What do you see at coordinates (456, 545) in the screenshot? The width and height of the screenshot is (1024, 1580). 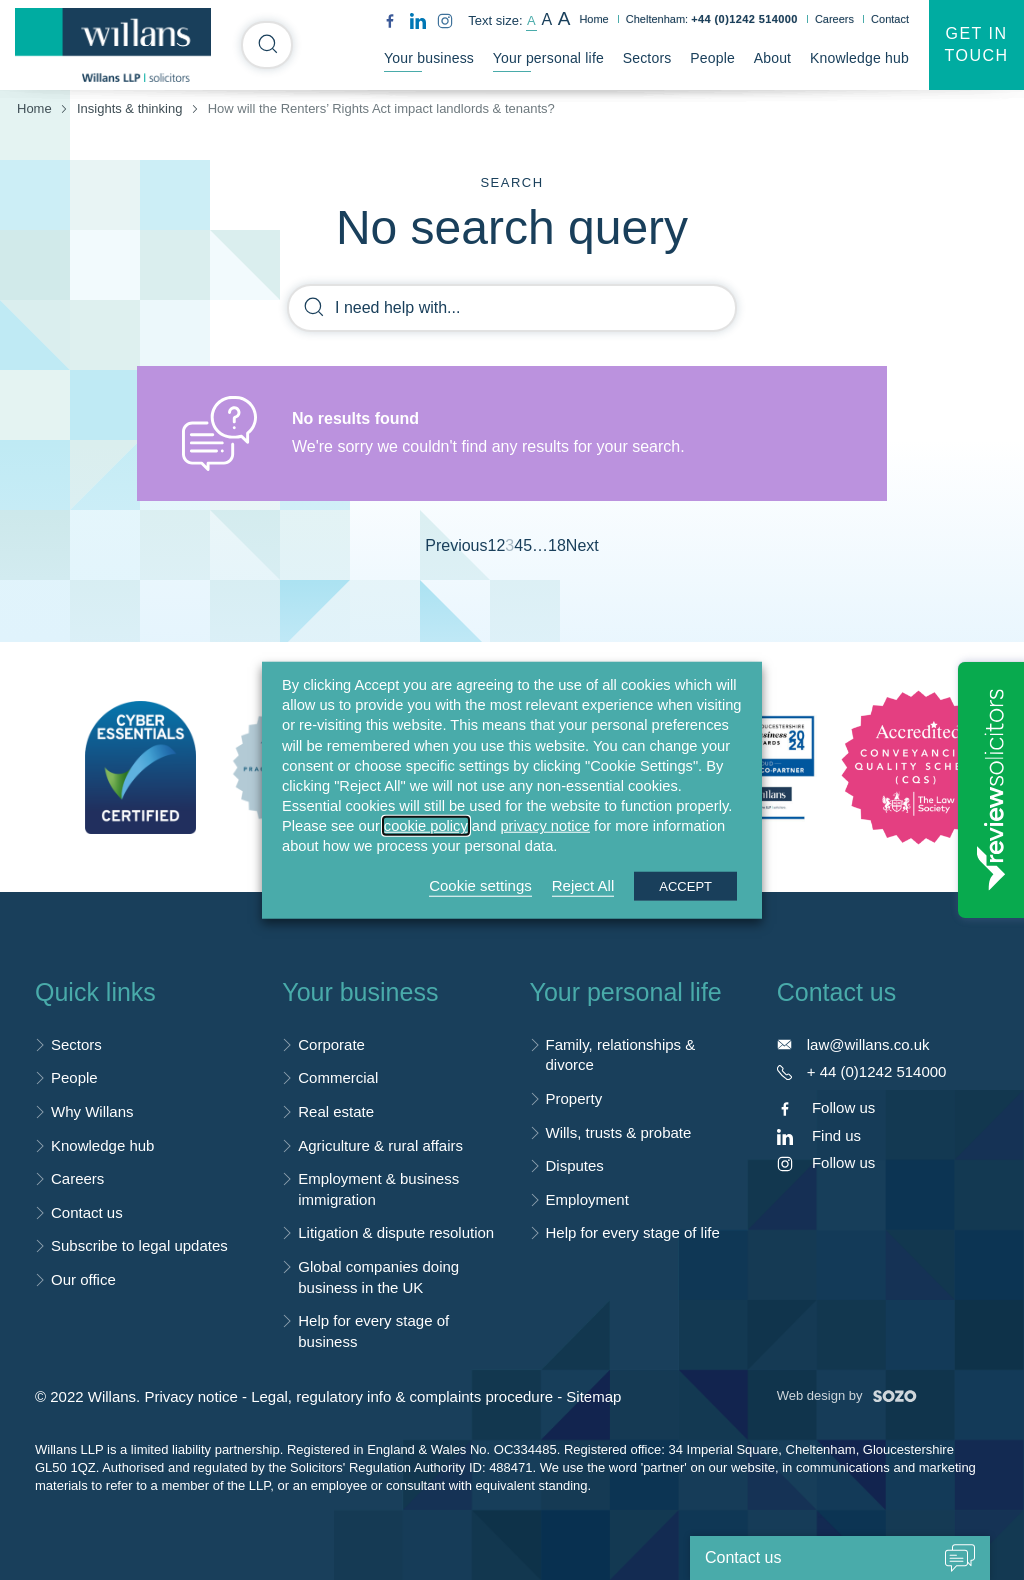 I see `Previous` at bounding box center [456, 545].